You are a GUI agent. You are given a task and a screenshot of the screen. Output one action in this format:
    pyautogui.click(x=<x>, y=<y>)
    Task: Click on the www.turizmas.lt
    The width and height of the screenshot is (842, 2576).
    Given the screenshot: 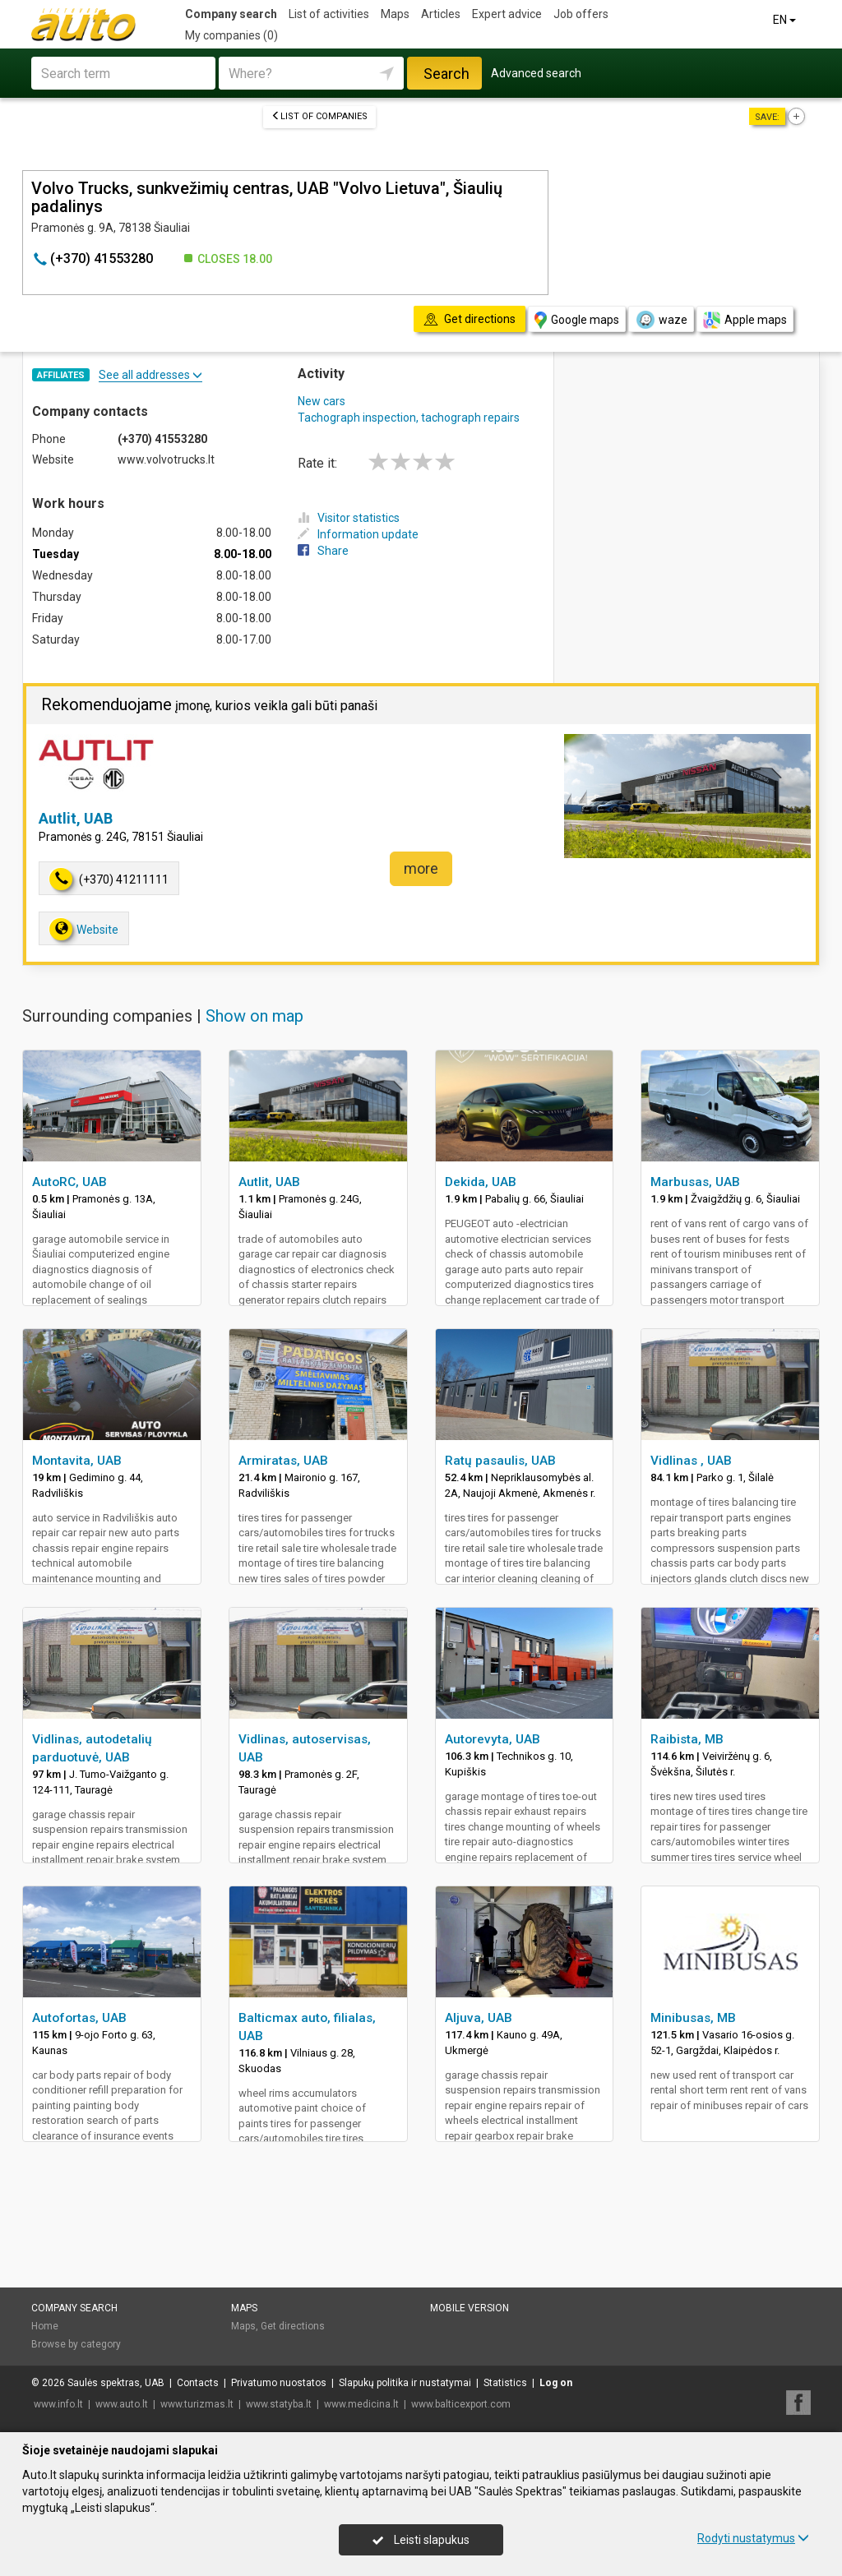 What is the action you would take?
    pyautogui.click(x=197, y=2404)
    